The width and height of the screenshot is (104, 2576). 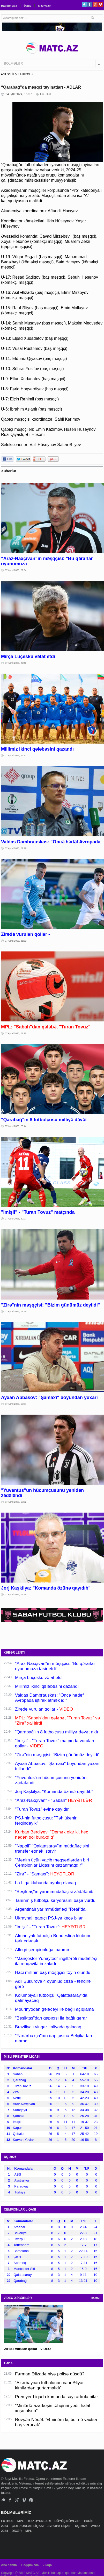 What do you see at coordinates (15, 1502) in the screenshot?
I see `07 Aprel 2026, 19:32` at bounding box center [15, 1502].